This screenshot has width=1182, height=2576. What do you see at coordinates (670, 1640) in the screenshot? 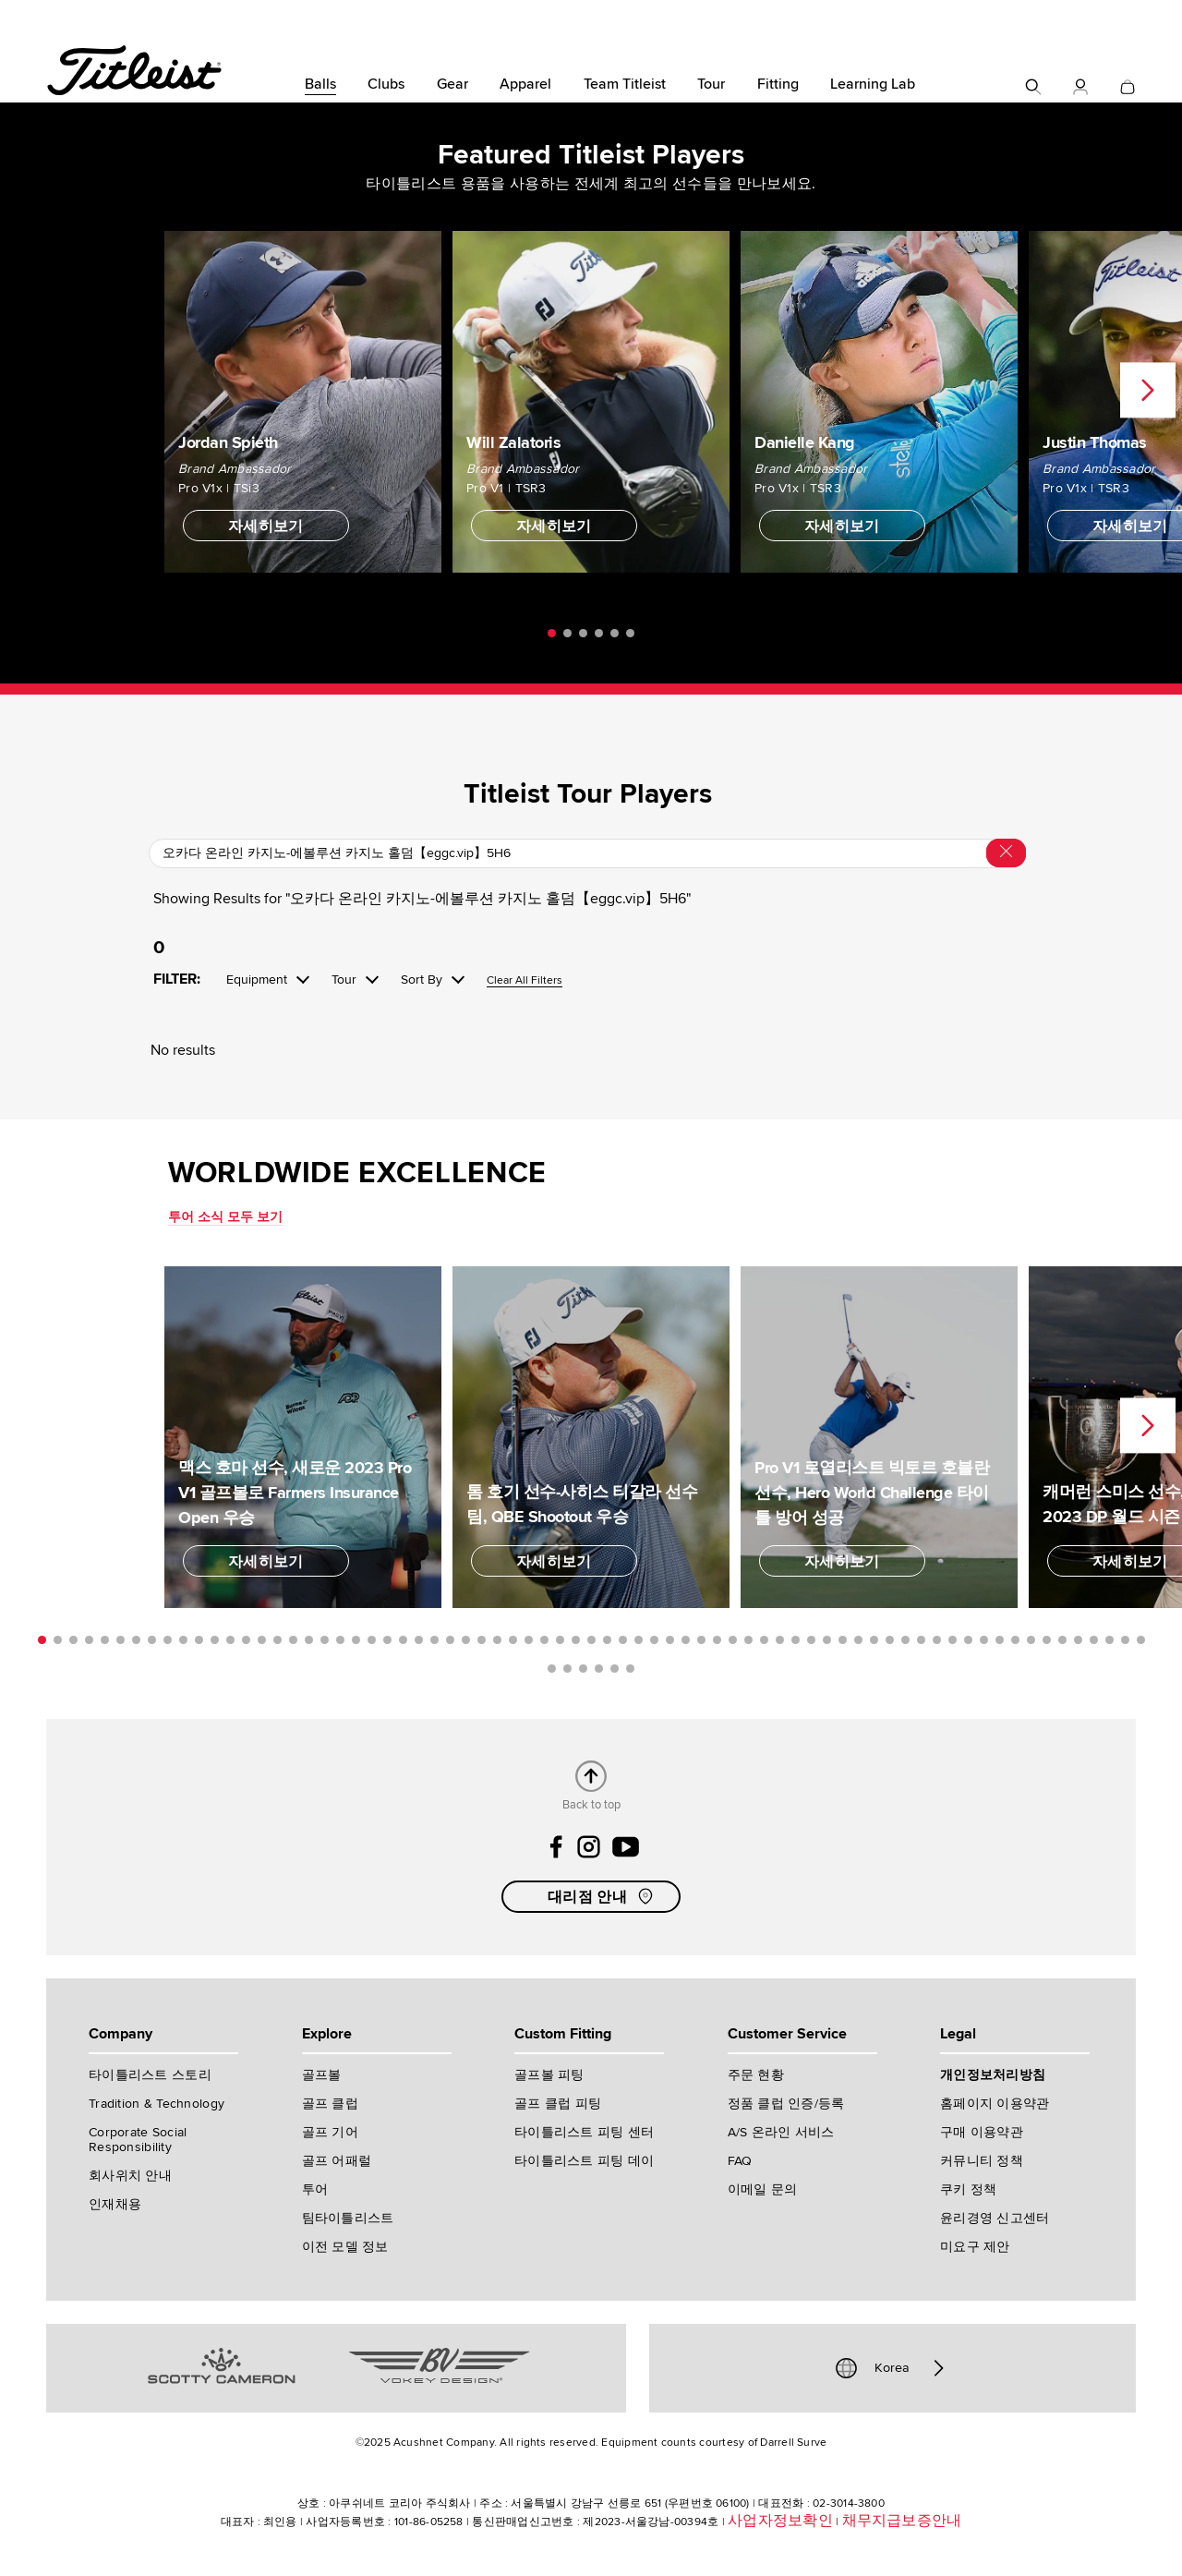
I see `41` at bounding box center [670, 1640].